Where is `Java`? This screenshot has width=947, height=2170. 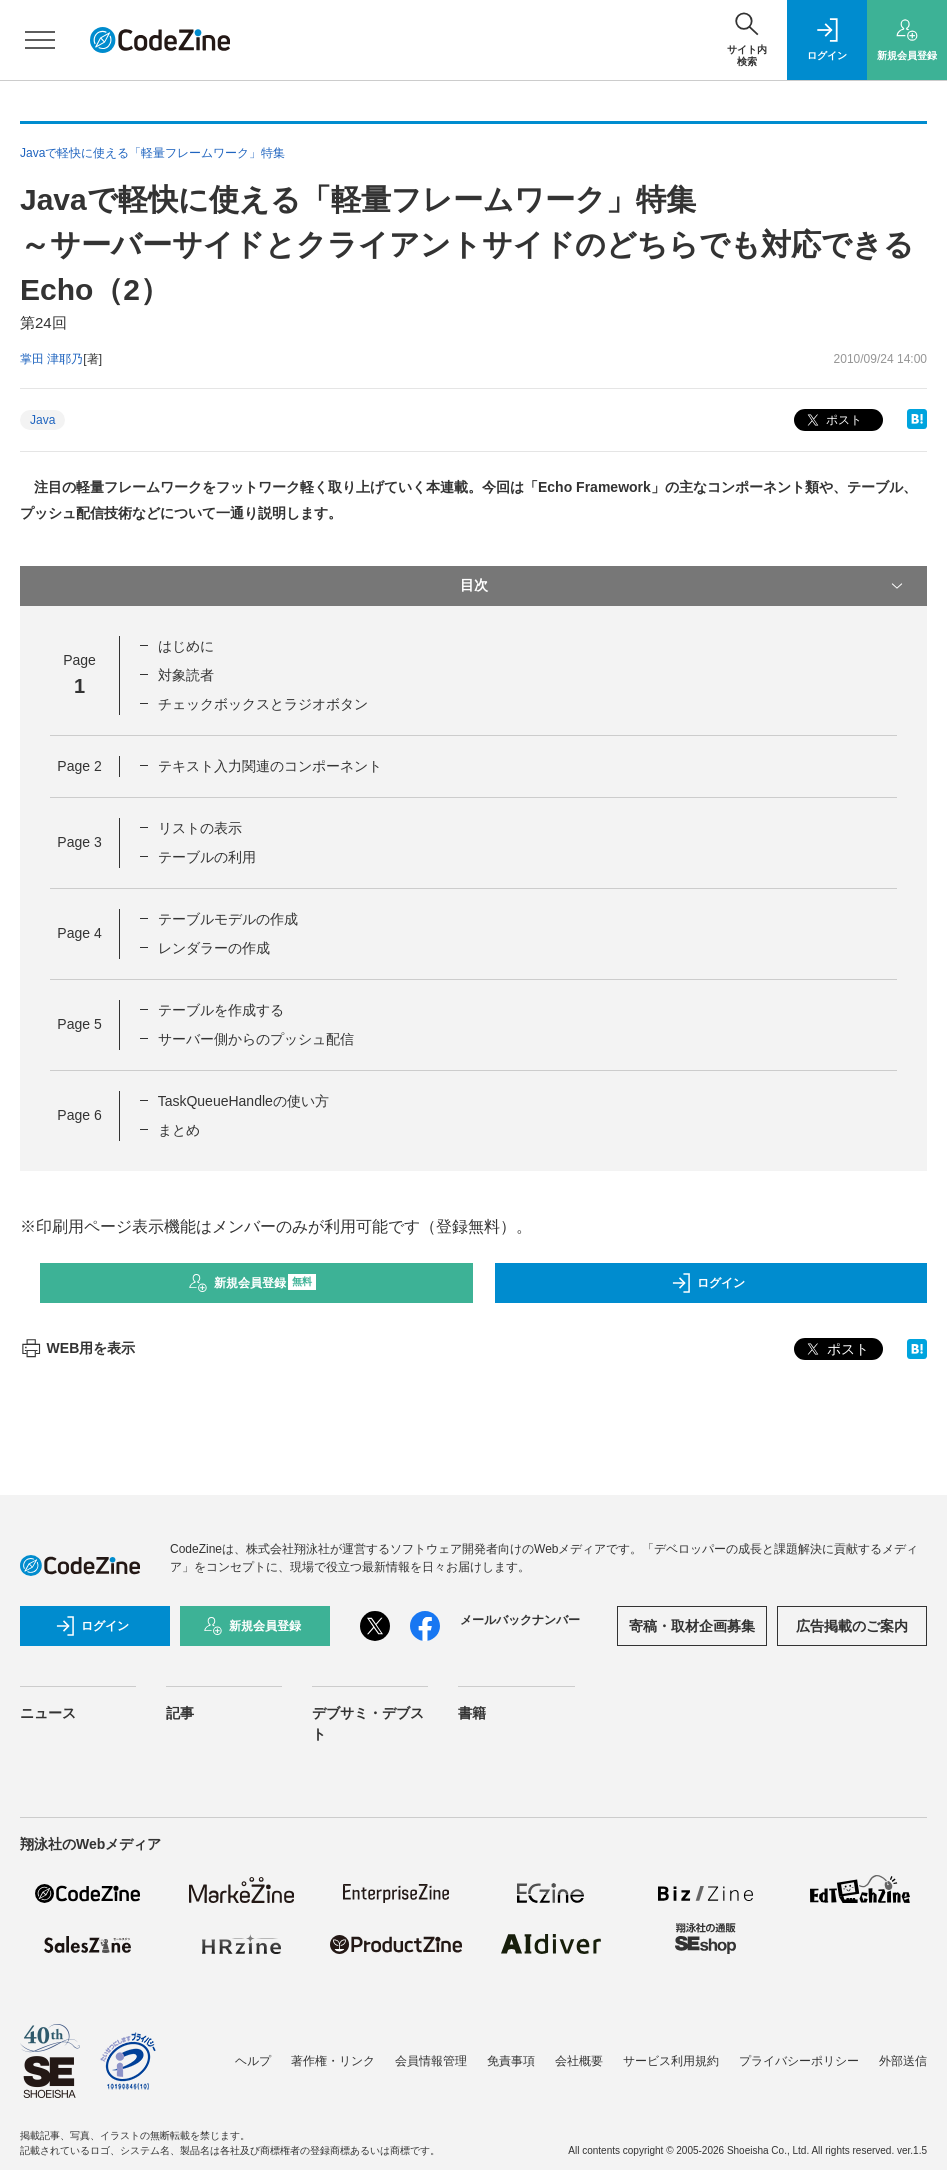 Java is located at coordinates (42, 420).